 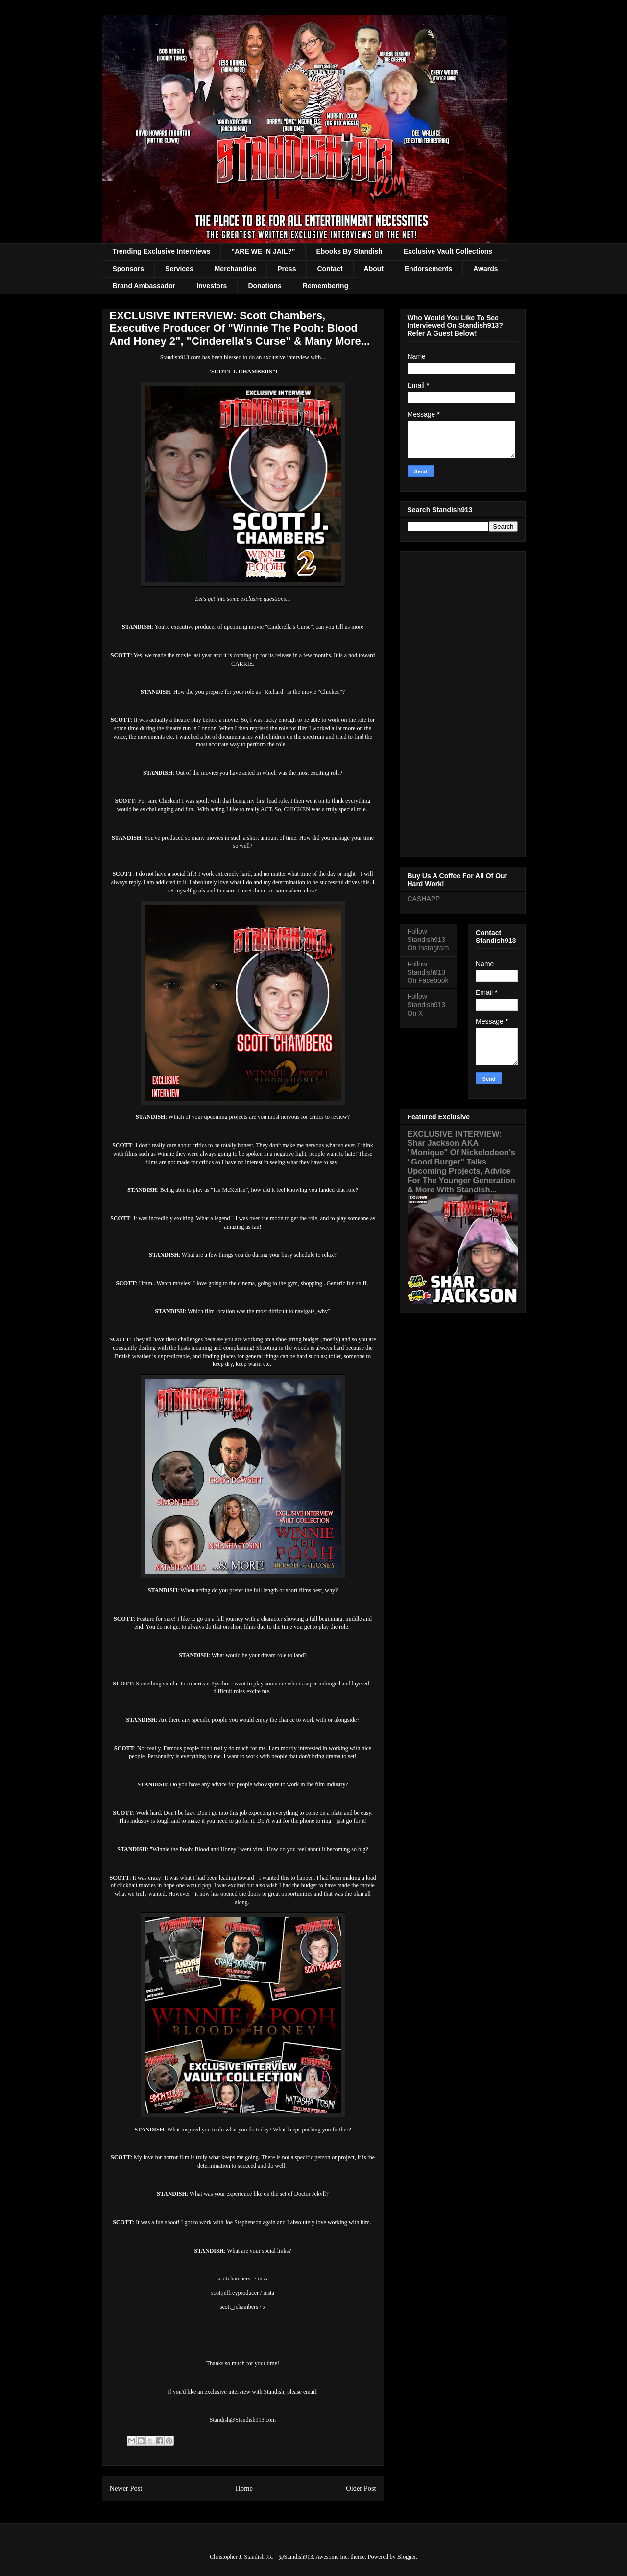 I want to click on Awards, so click(x=485, y=268).